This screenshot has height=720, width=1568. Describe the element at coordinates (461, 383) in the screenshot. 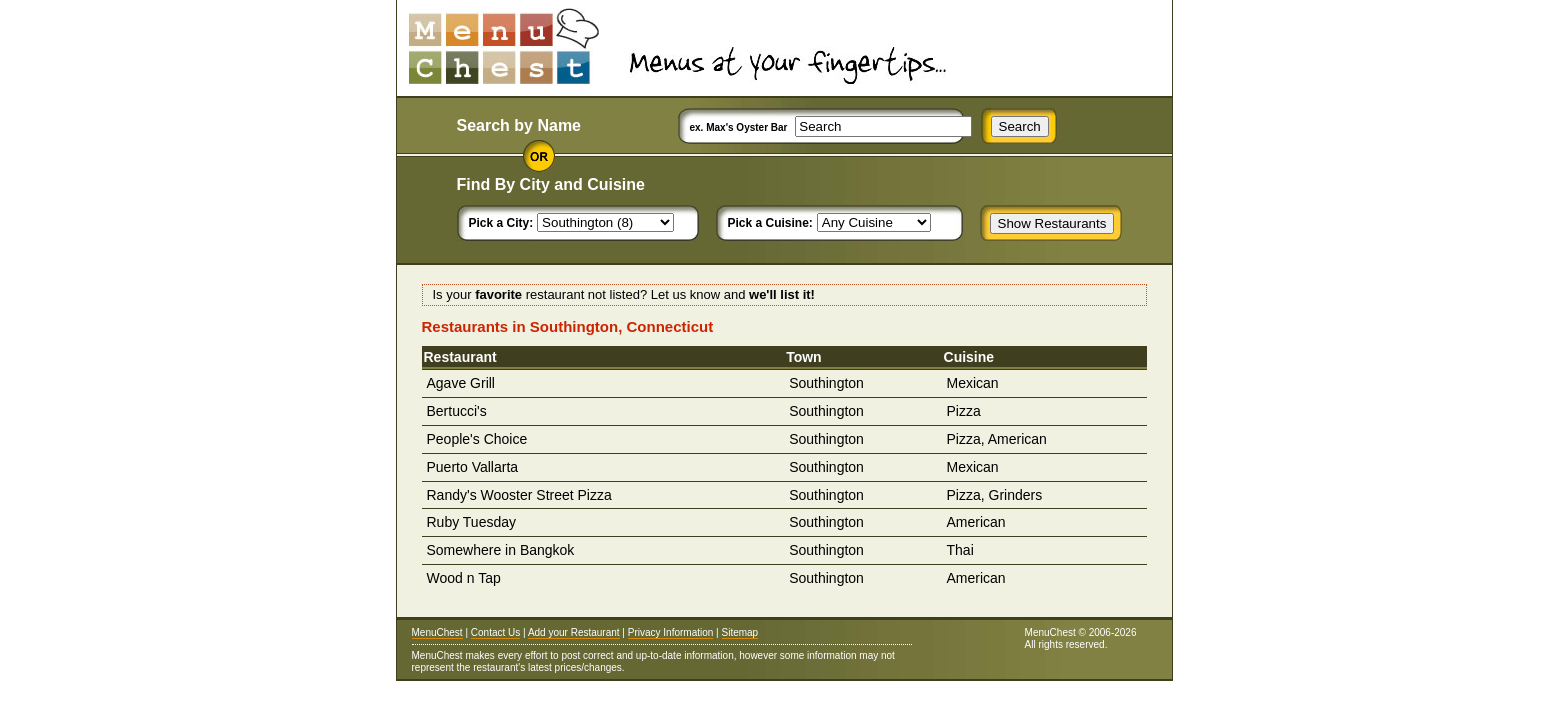

I see `Agave Grill` at that location.